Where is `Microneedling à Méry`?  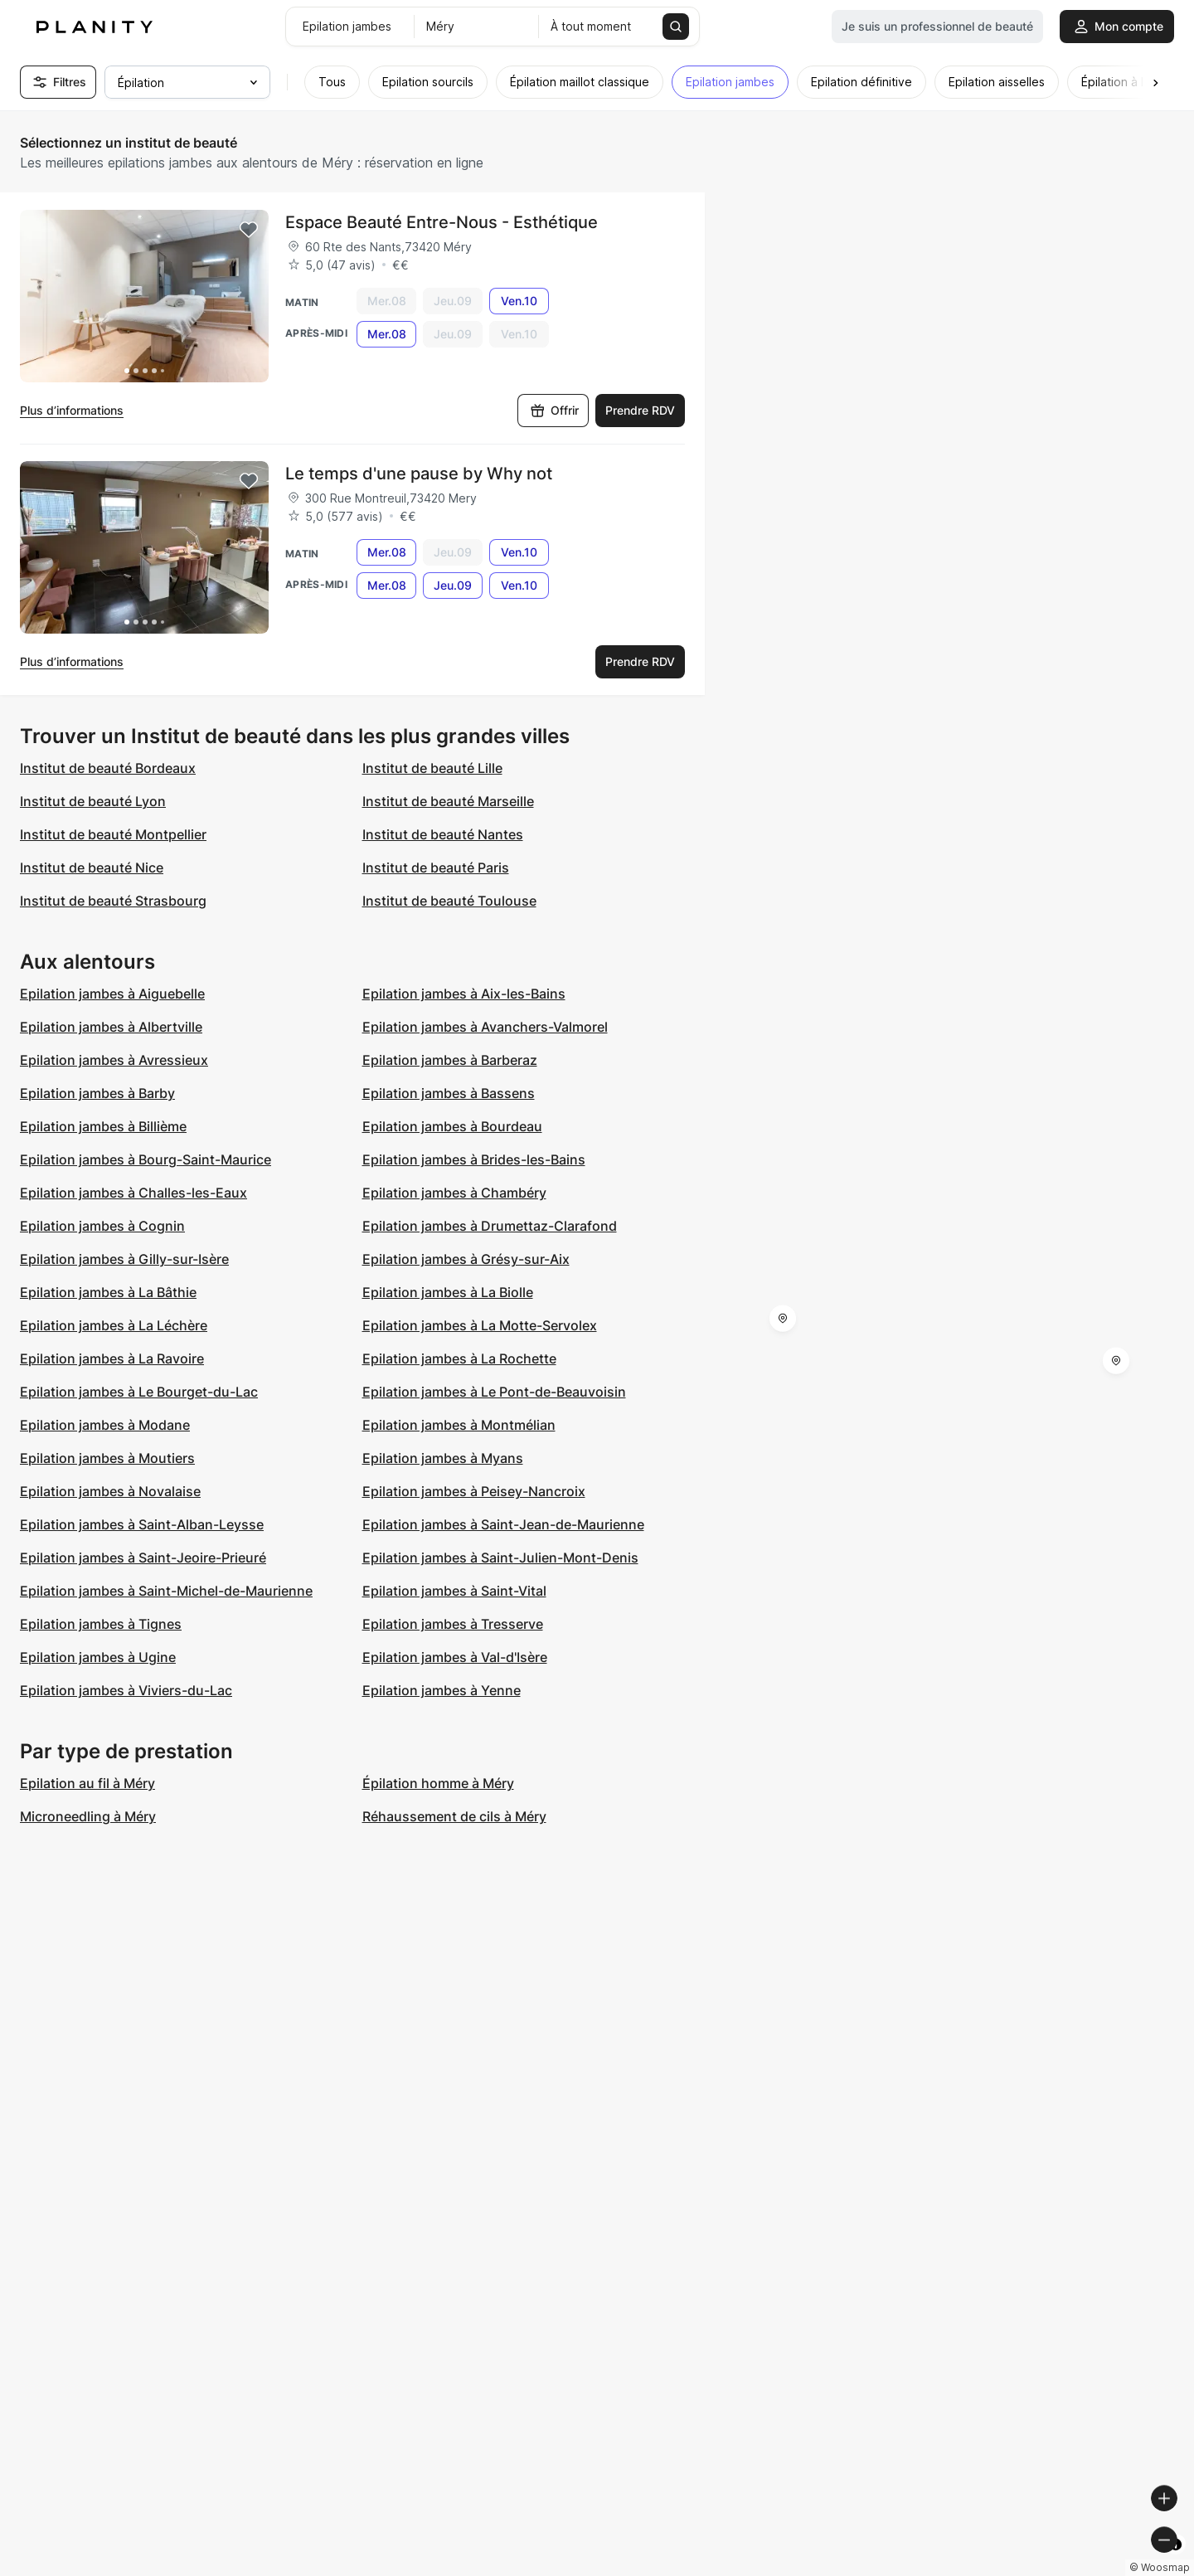 Microneedling à Méry is located at coordinates (88, 1816).